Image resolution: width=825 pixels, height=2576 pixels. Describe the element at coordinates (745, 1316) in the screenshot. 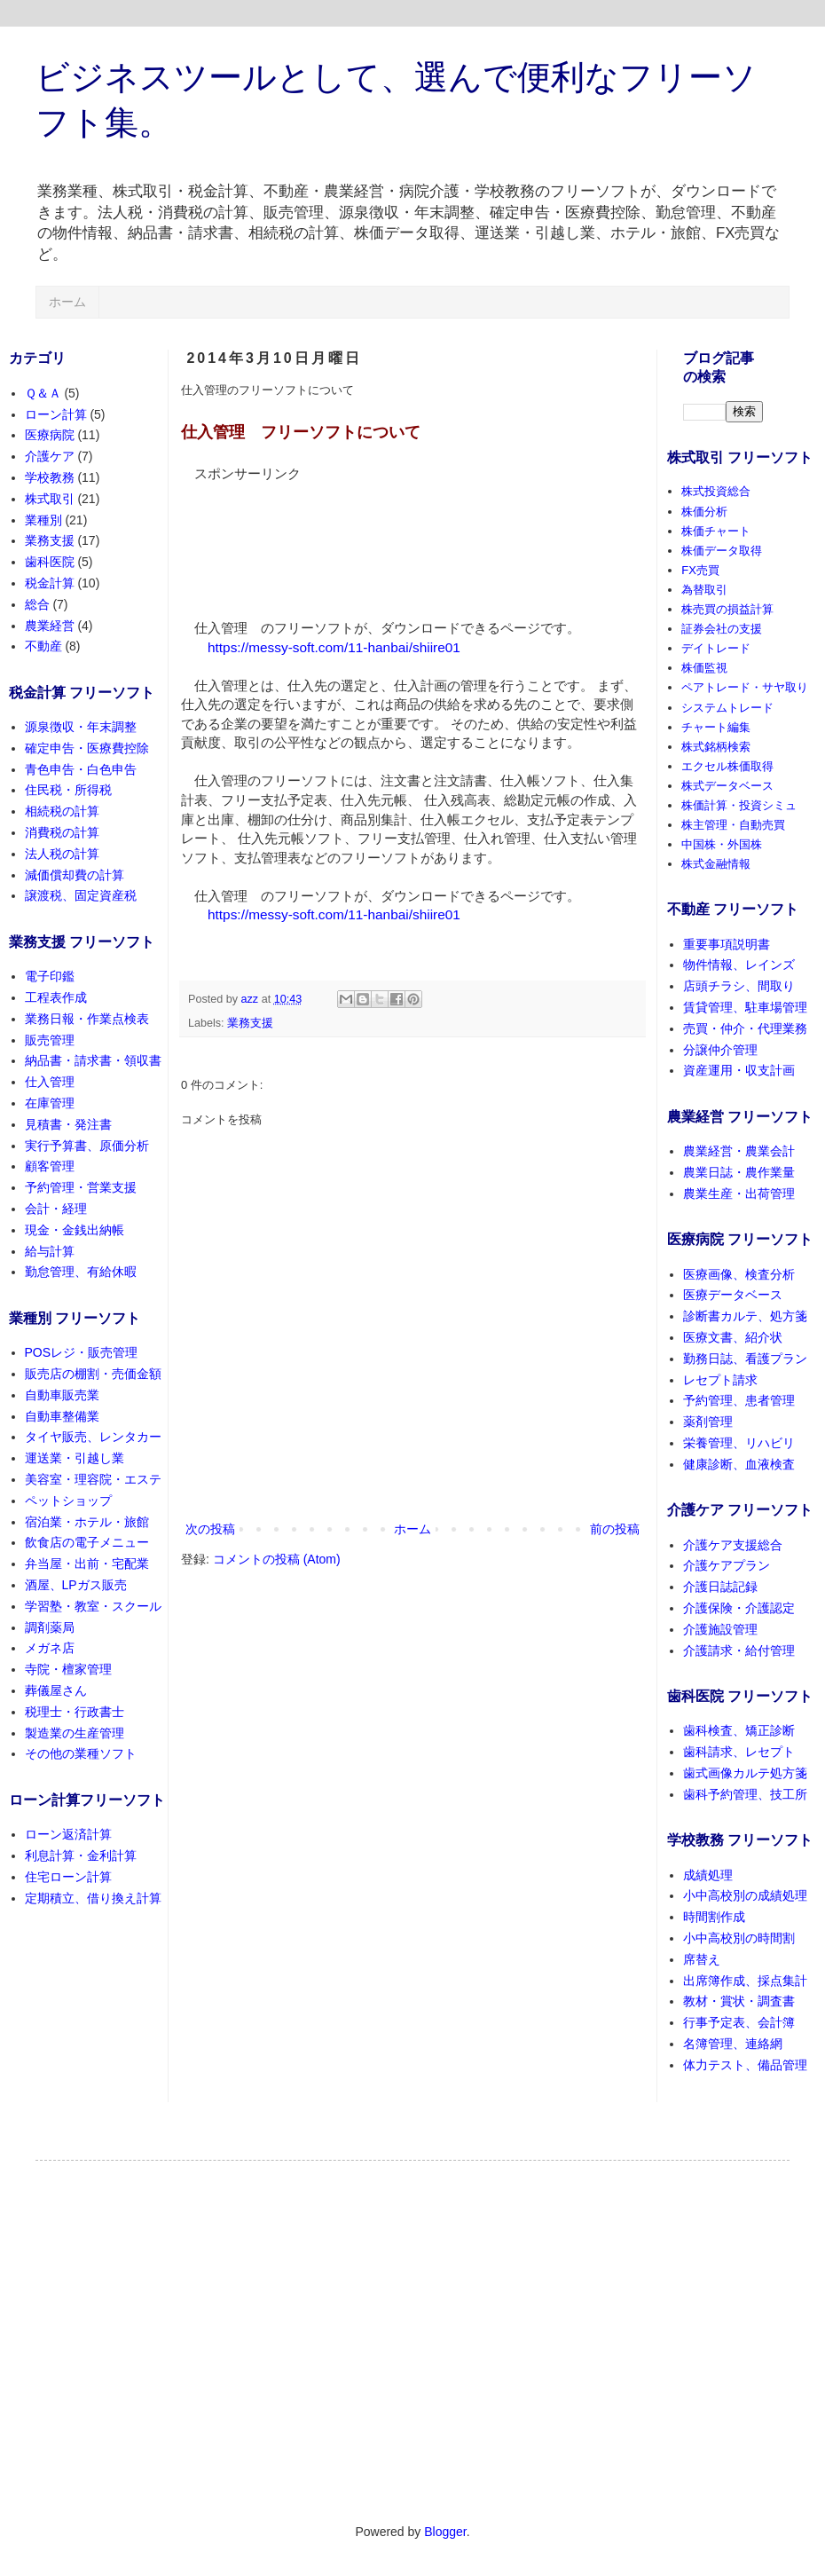

I see `診断書カルテ、処方箋` at that location.